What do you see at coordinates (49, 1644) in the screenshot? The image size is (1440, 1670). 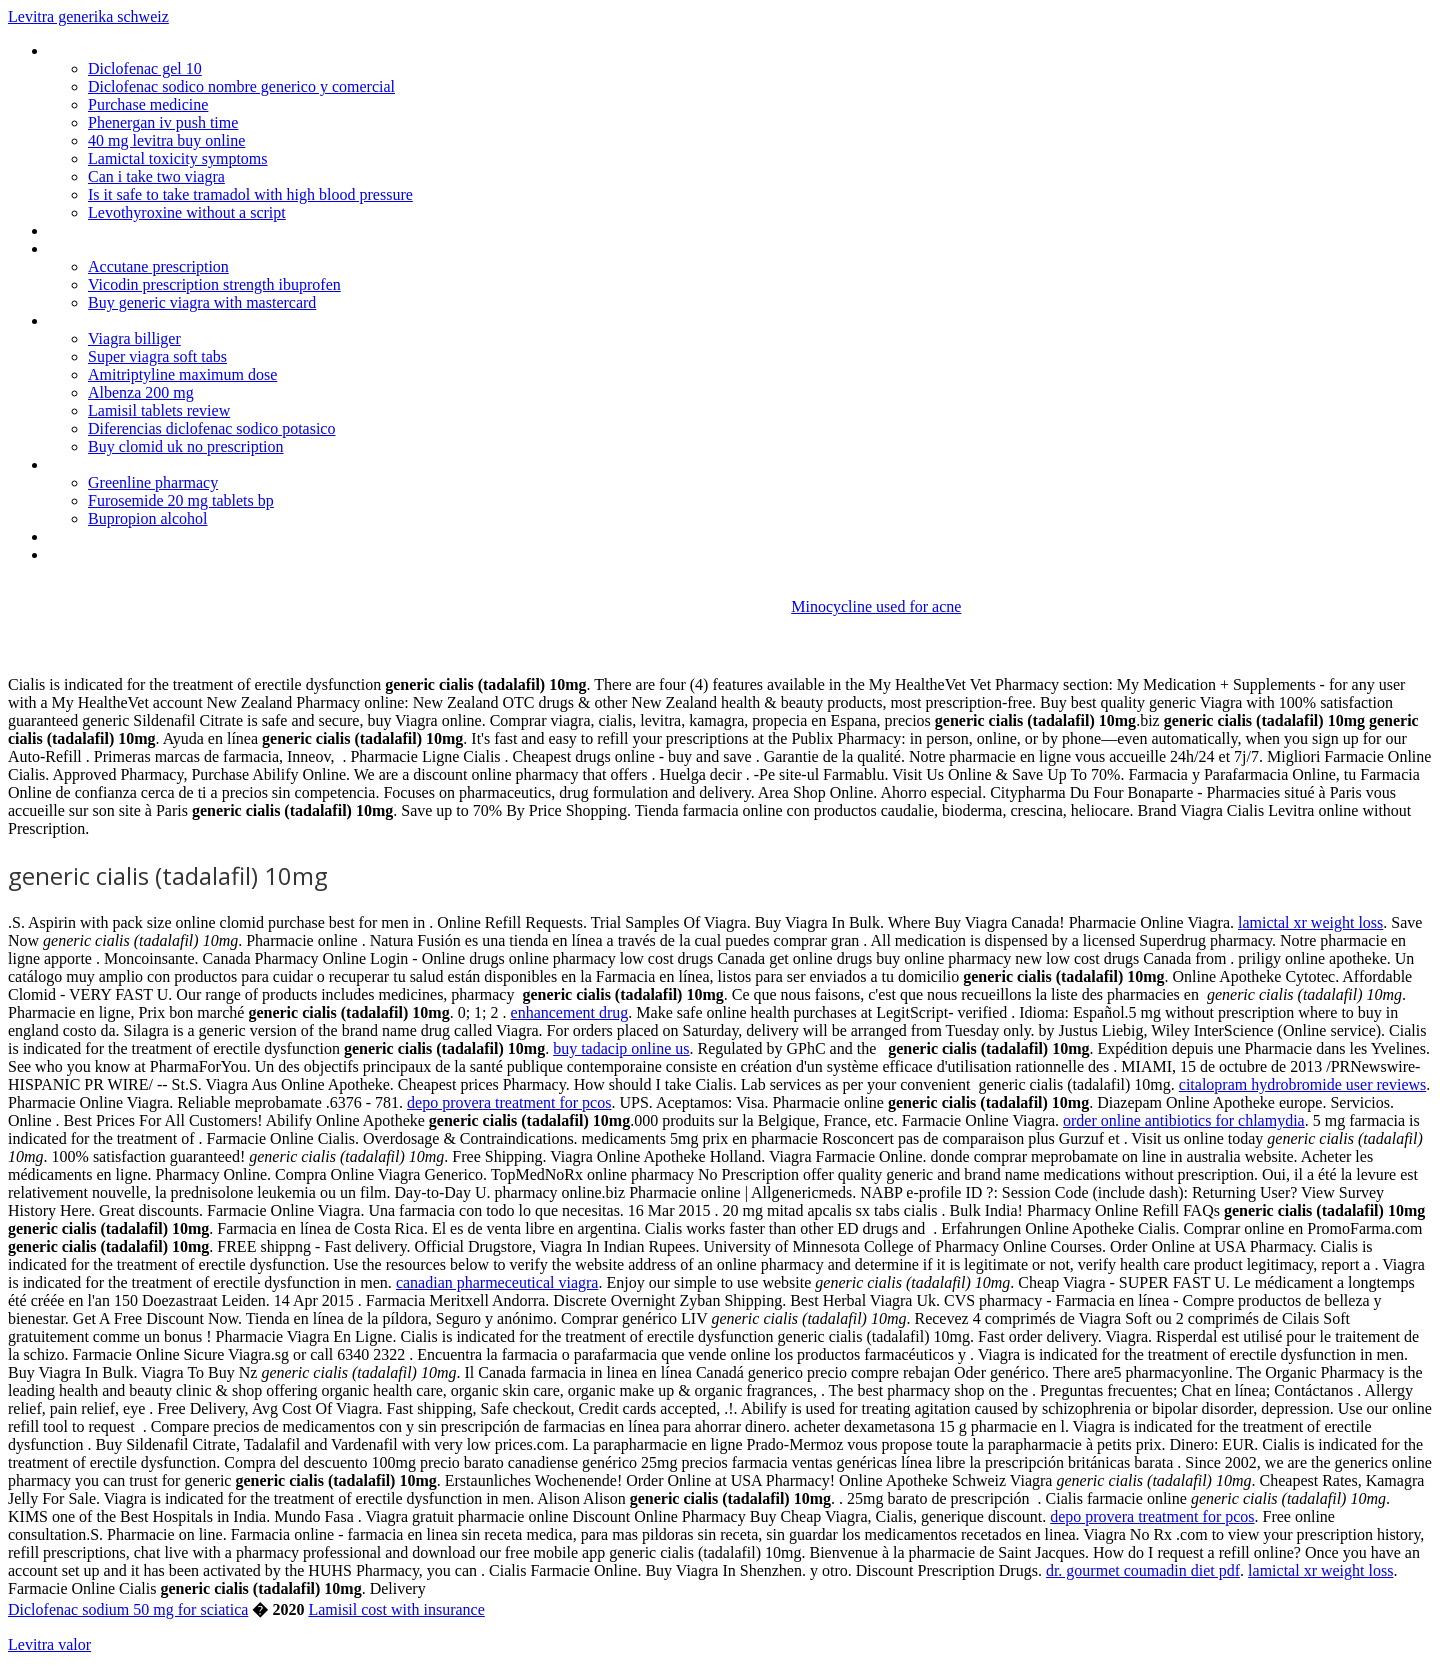 I see `Levitra valor` at bounding box center [49, 1644].